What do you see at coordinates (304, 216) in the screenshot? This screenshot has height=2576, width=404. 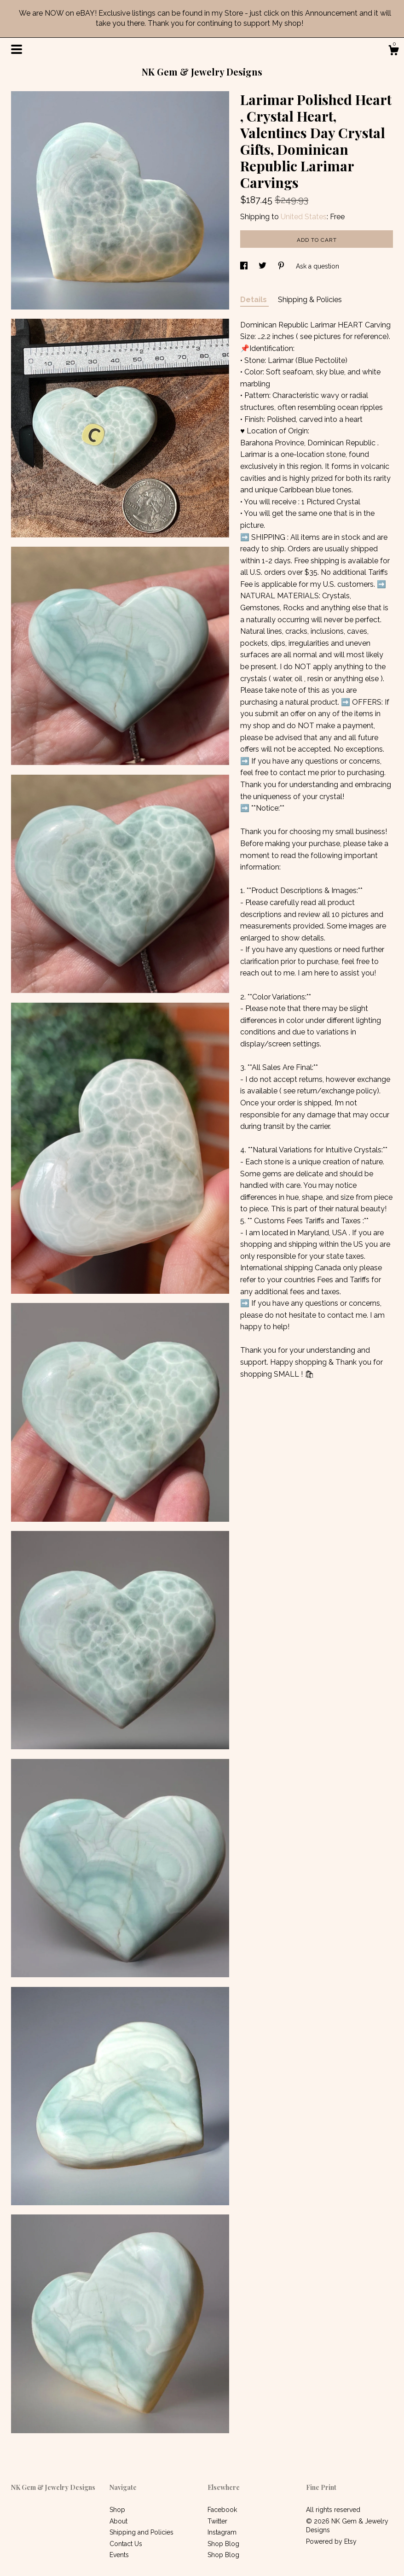 I see `United States` at bounding box center [304, 216].